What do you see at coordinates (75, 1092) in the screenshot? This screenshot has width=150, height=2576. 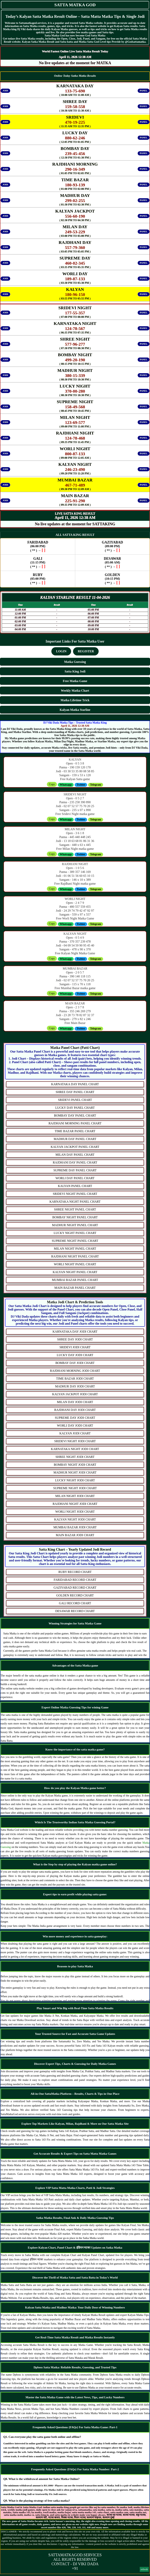 I see `SHREE DAY PANEL CHART` at bounding box center [75, 1092].